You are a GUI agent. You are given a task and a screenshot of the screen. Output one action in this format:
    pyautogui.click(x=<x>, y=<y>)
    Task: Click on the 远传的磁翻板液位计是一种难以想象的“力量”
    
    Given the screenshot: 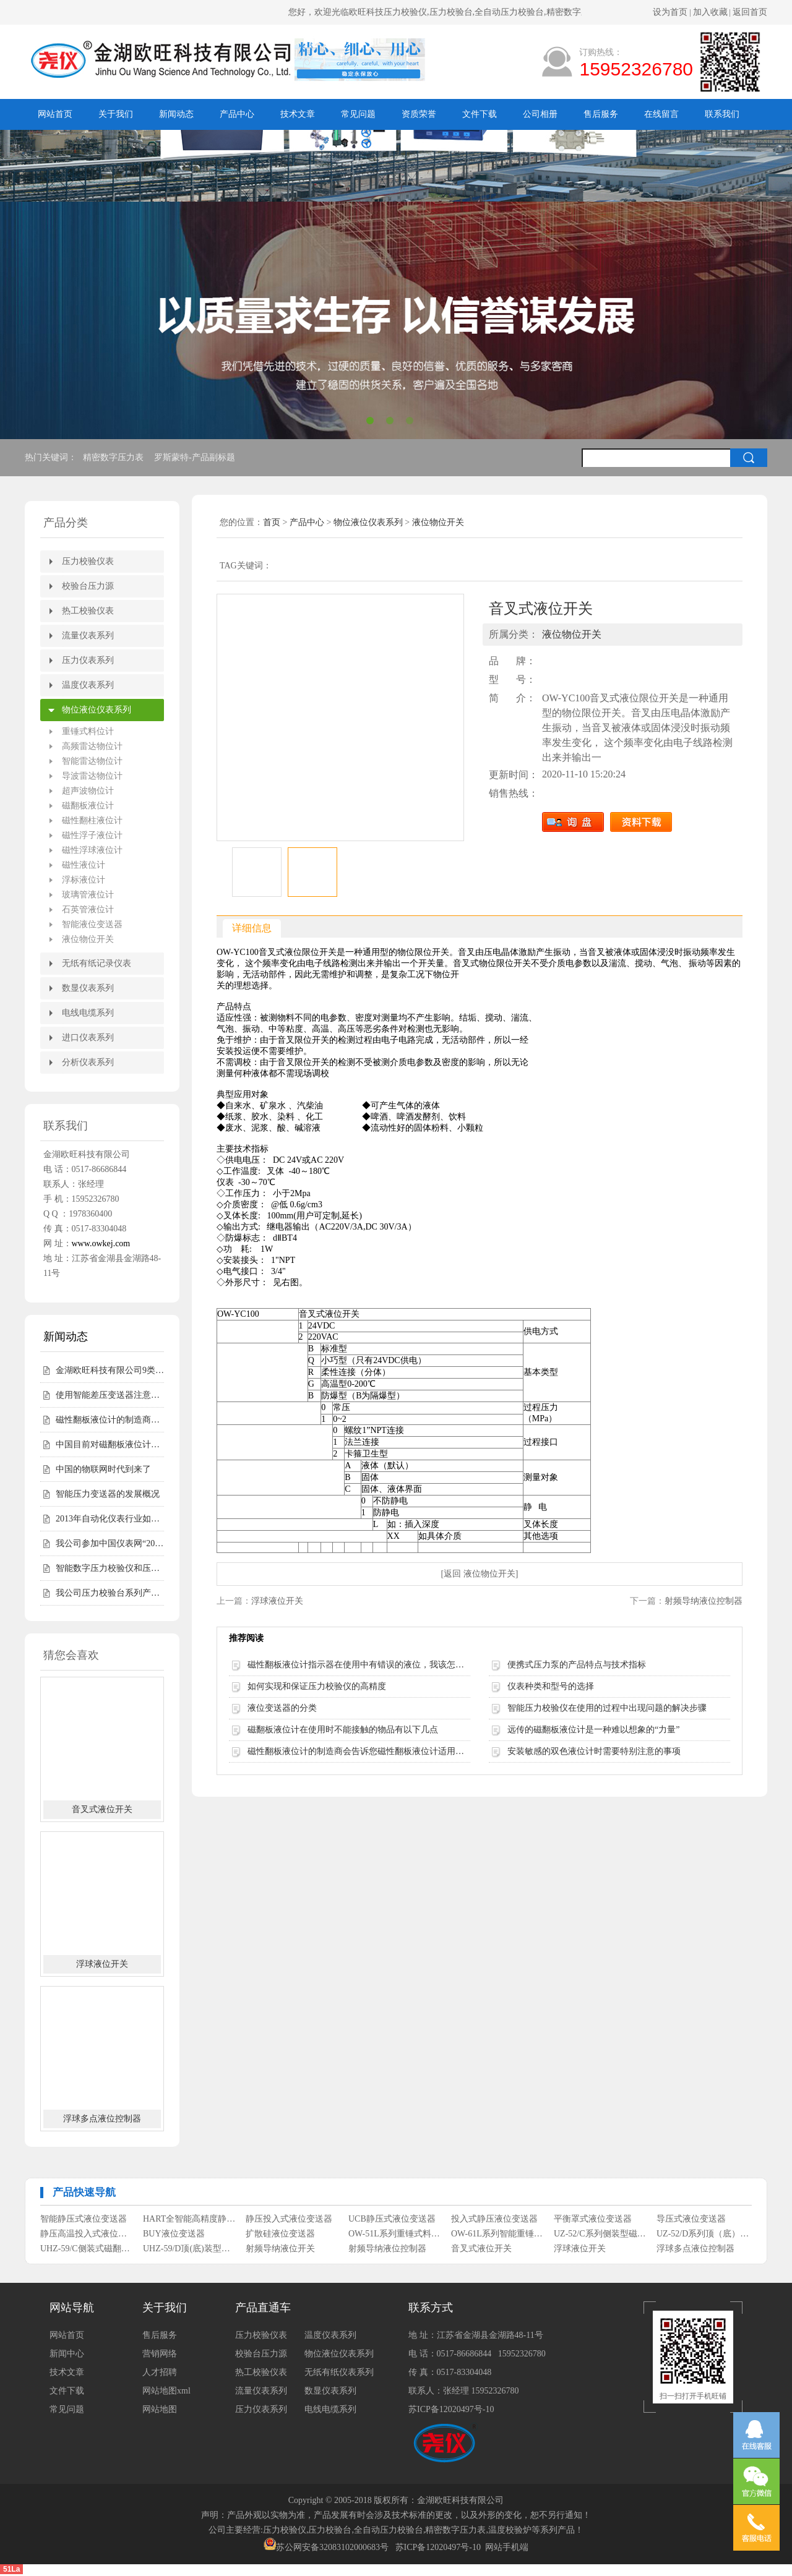 What is the action you would take?
    pyautogui.click(x=593, y=1729)
    